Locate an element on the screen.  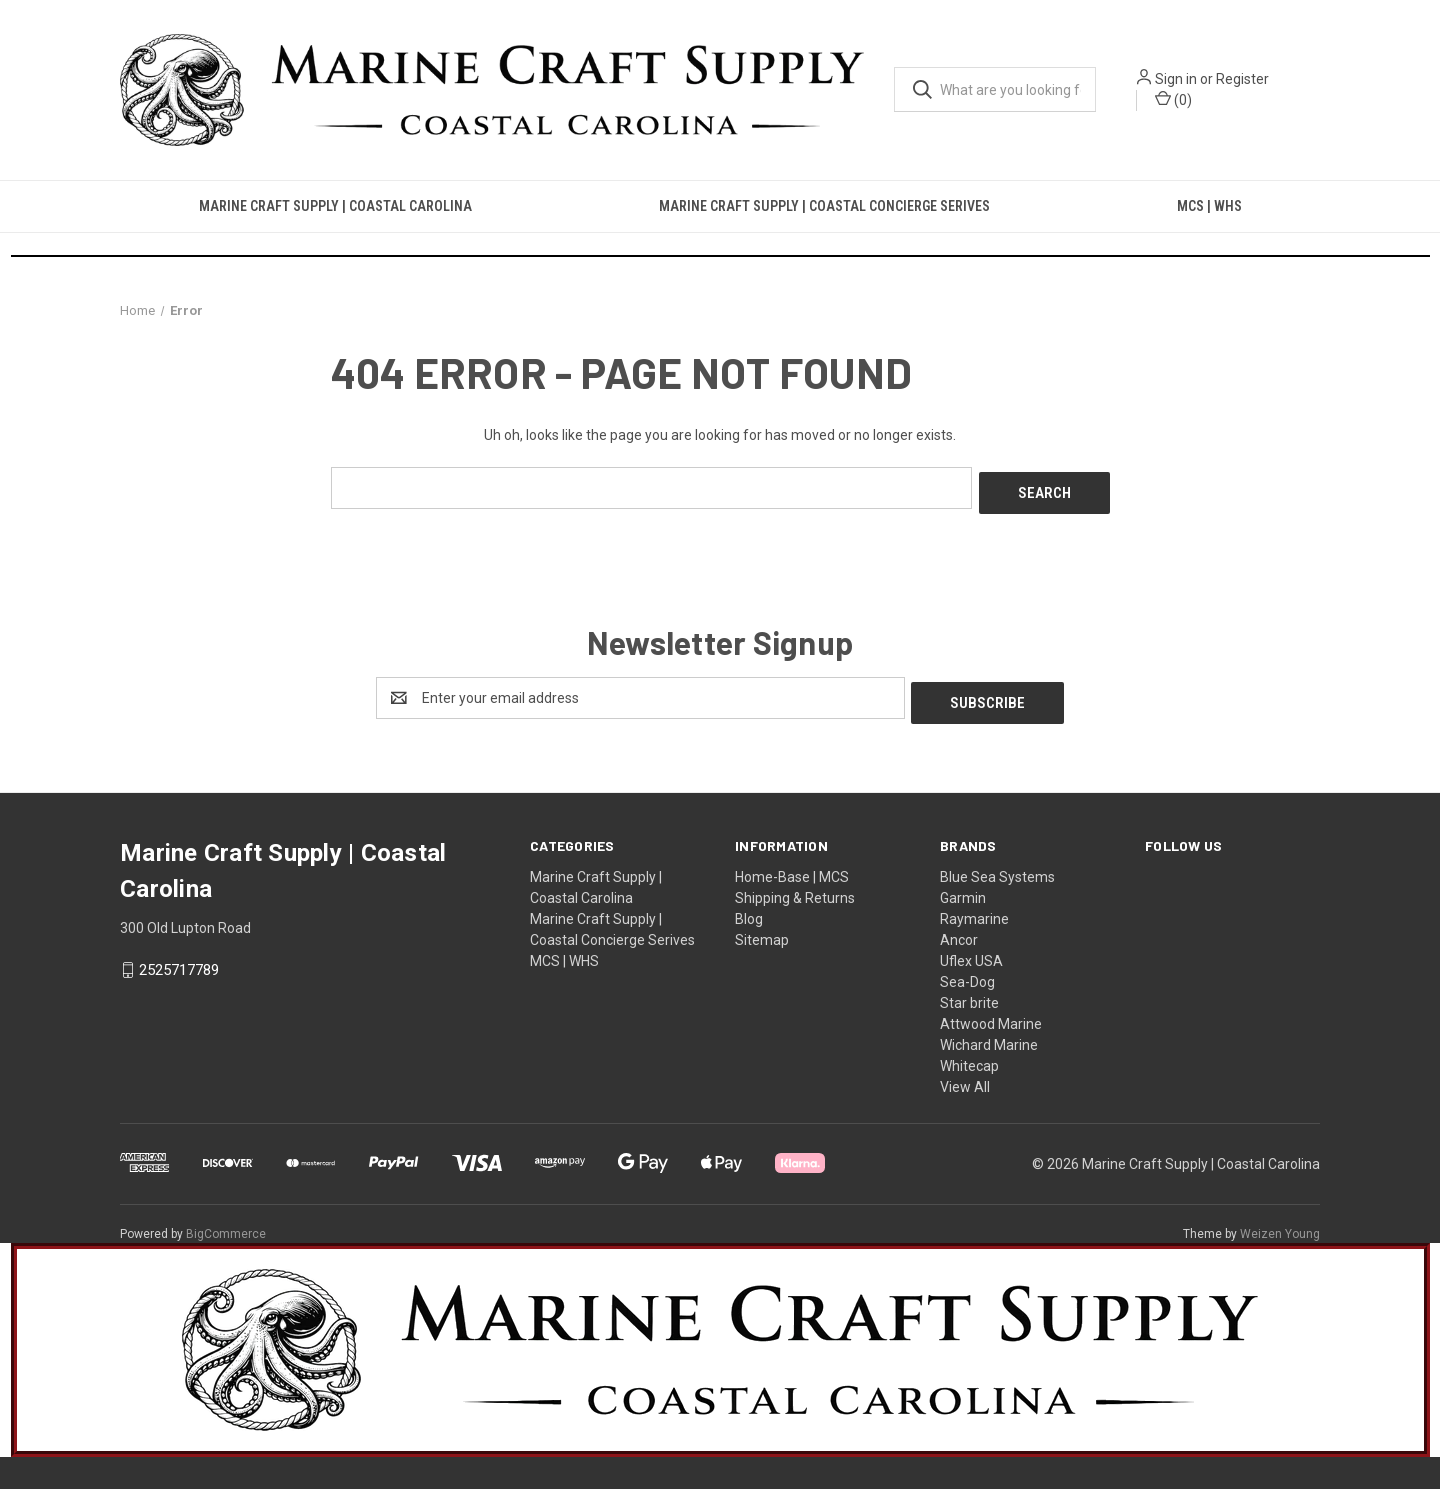
Uflex USA is located at coordinates (971, 951).